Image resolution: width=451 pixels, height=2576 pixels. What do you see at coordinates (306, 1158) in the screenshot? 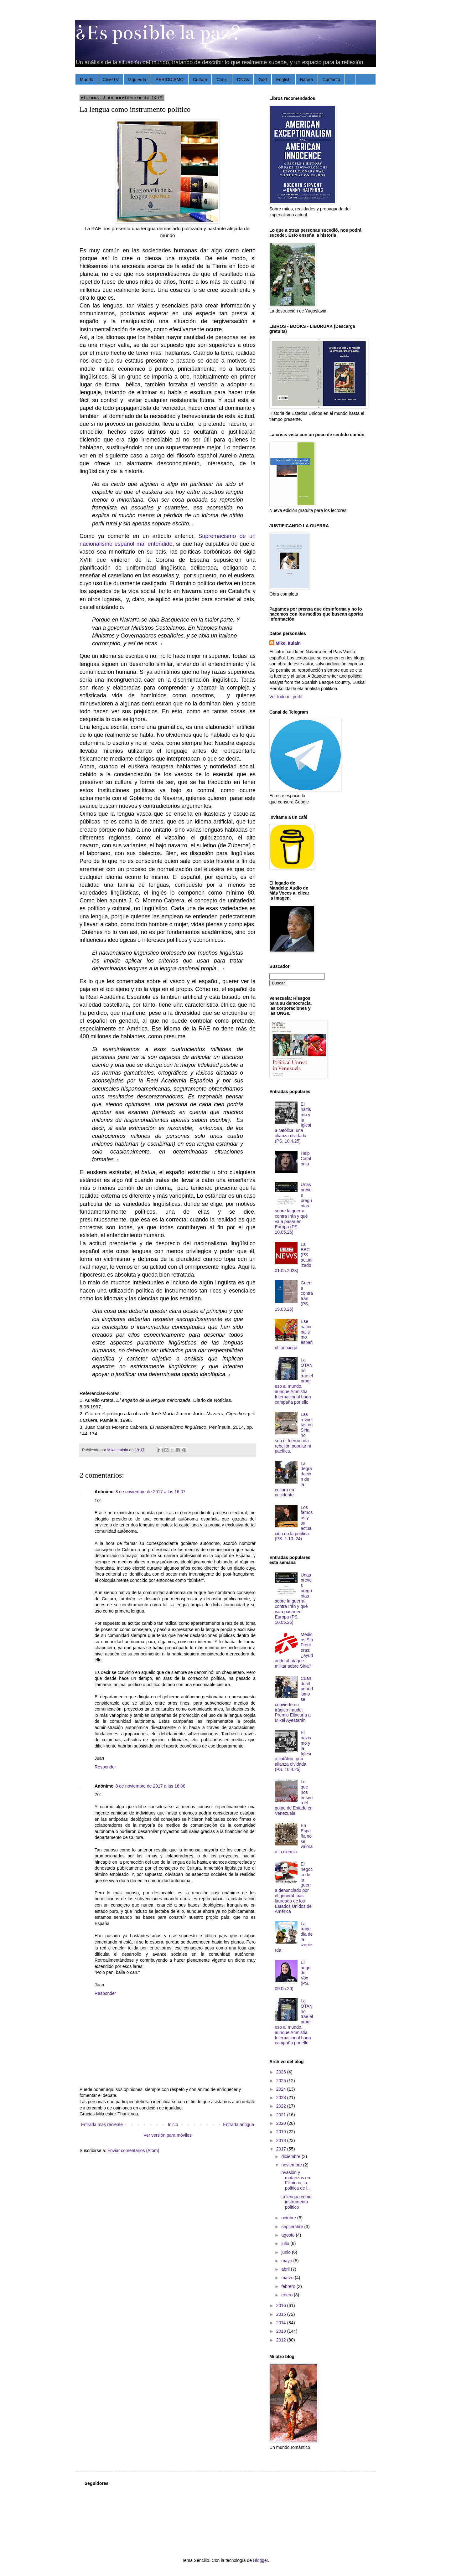
I see `Help Catalonia` at bounding box center [306, 1158].